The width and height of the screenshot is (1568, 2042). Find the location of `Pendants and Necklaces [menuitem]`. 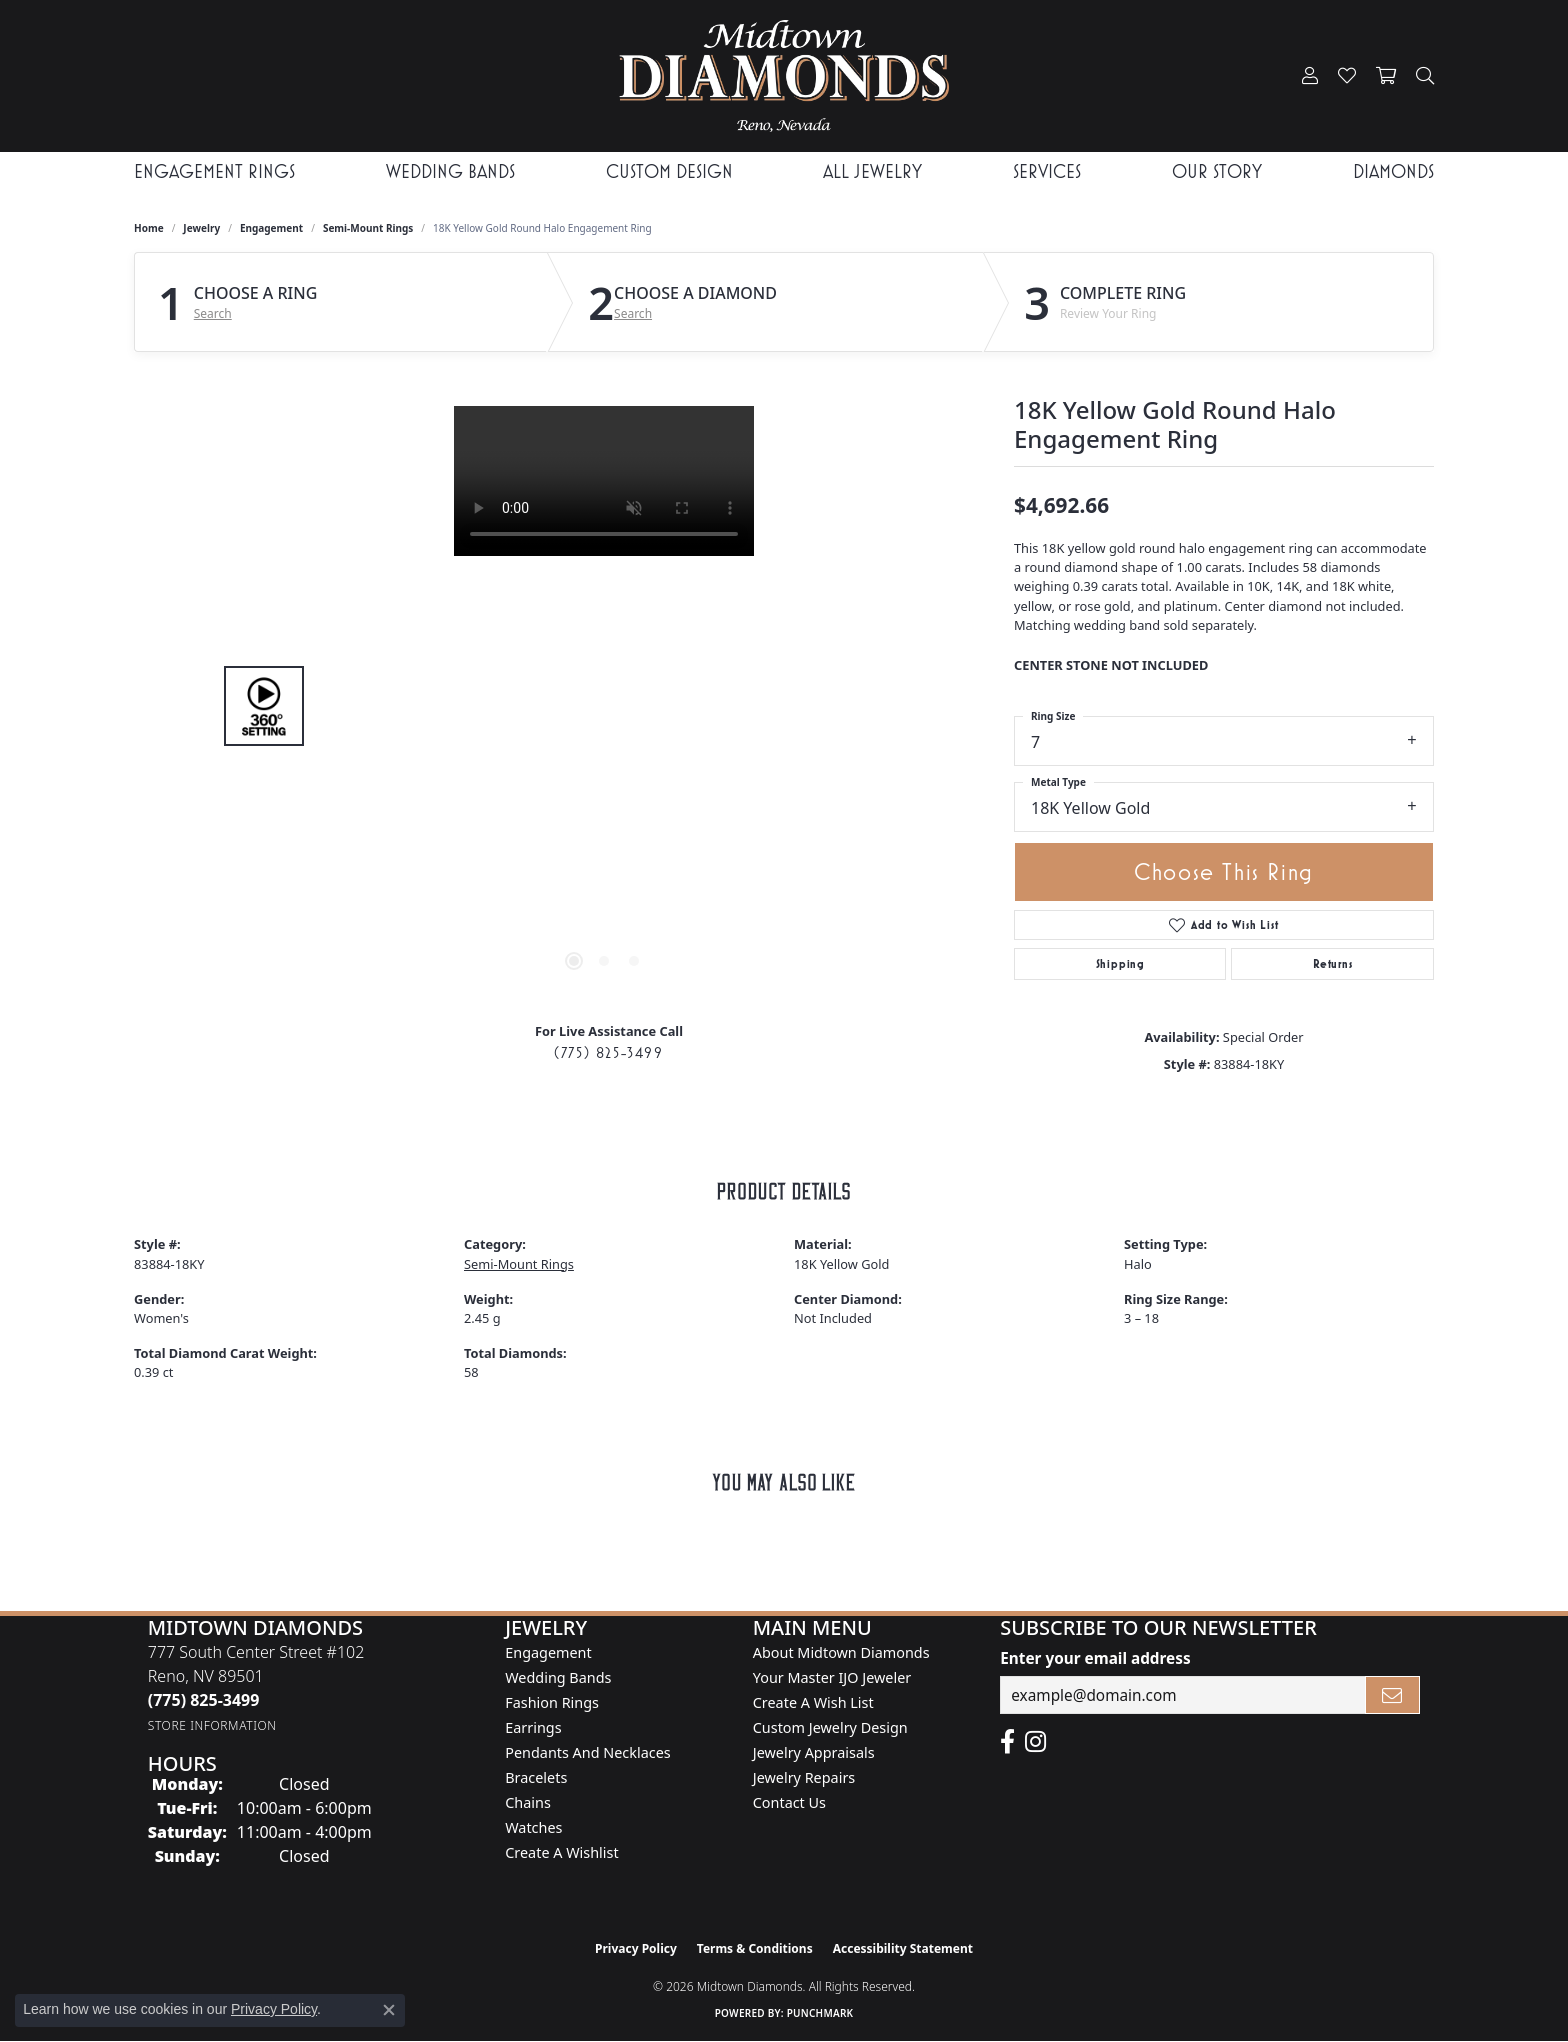

Pendants and Necklaces [menuitem] is located at coordinates (587, 1752).